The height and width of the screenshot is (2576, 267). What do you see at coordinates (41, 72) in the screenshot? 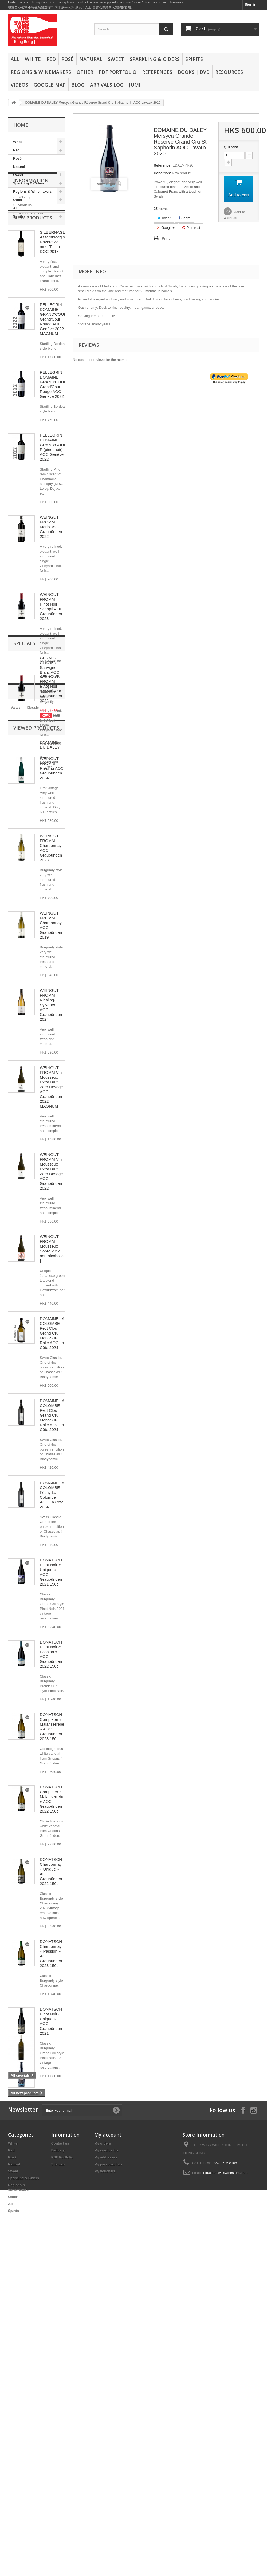
I see `Regions & Winemakers` at bounding box center [41, 72].